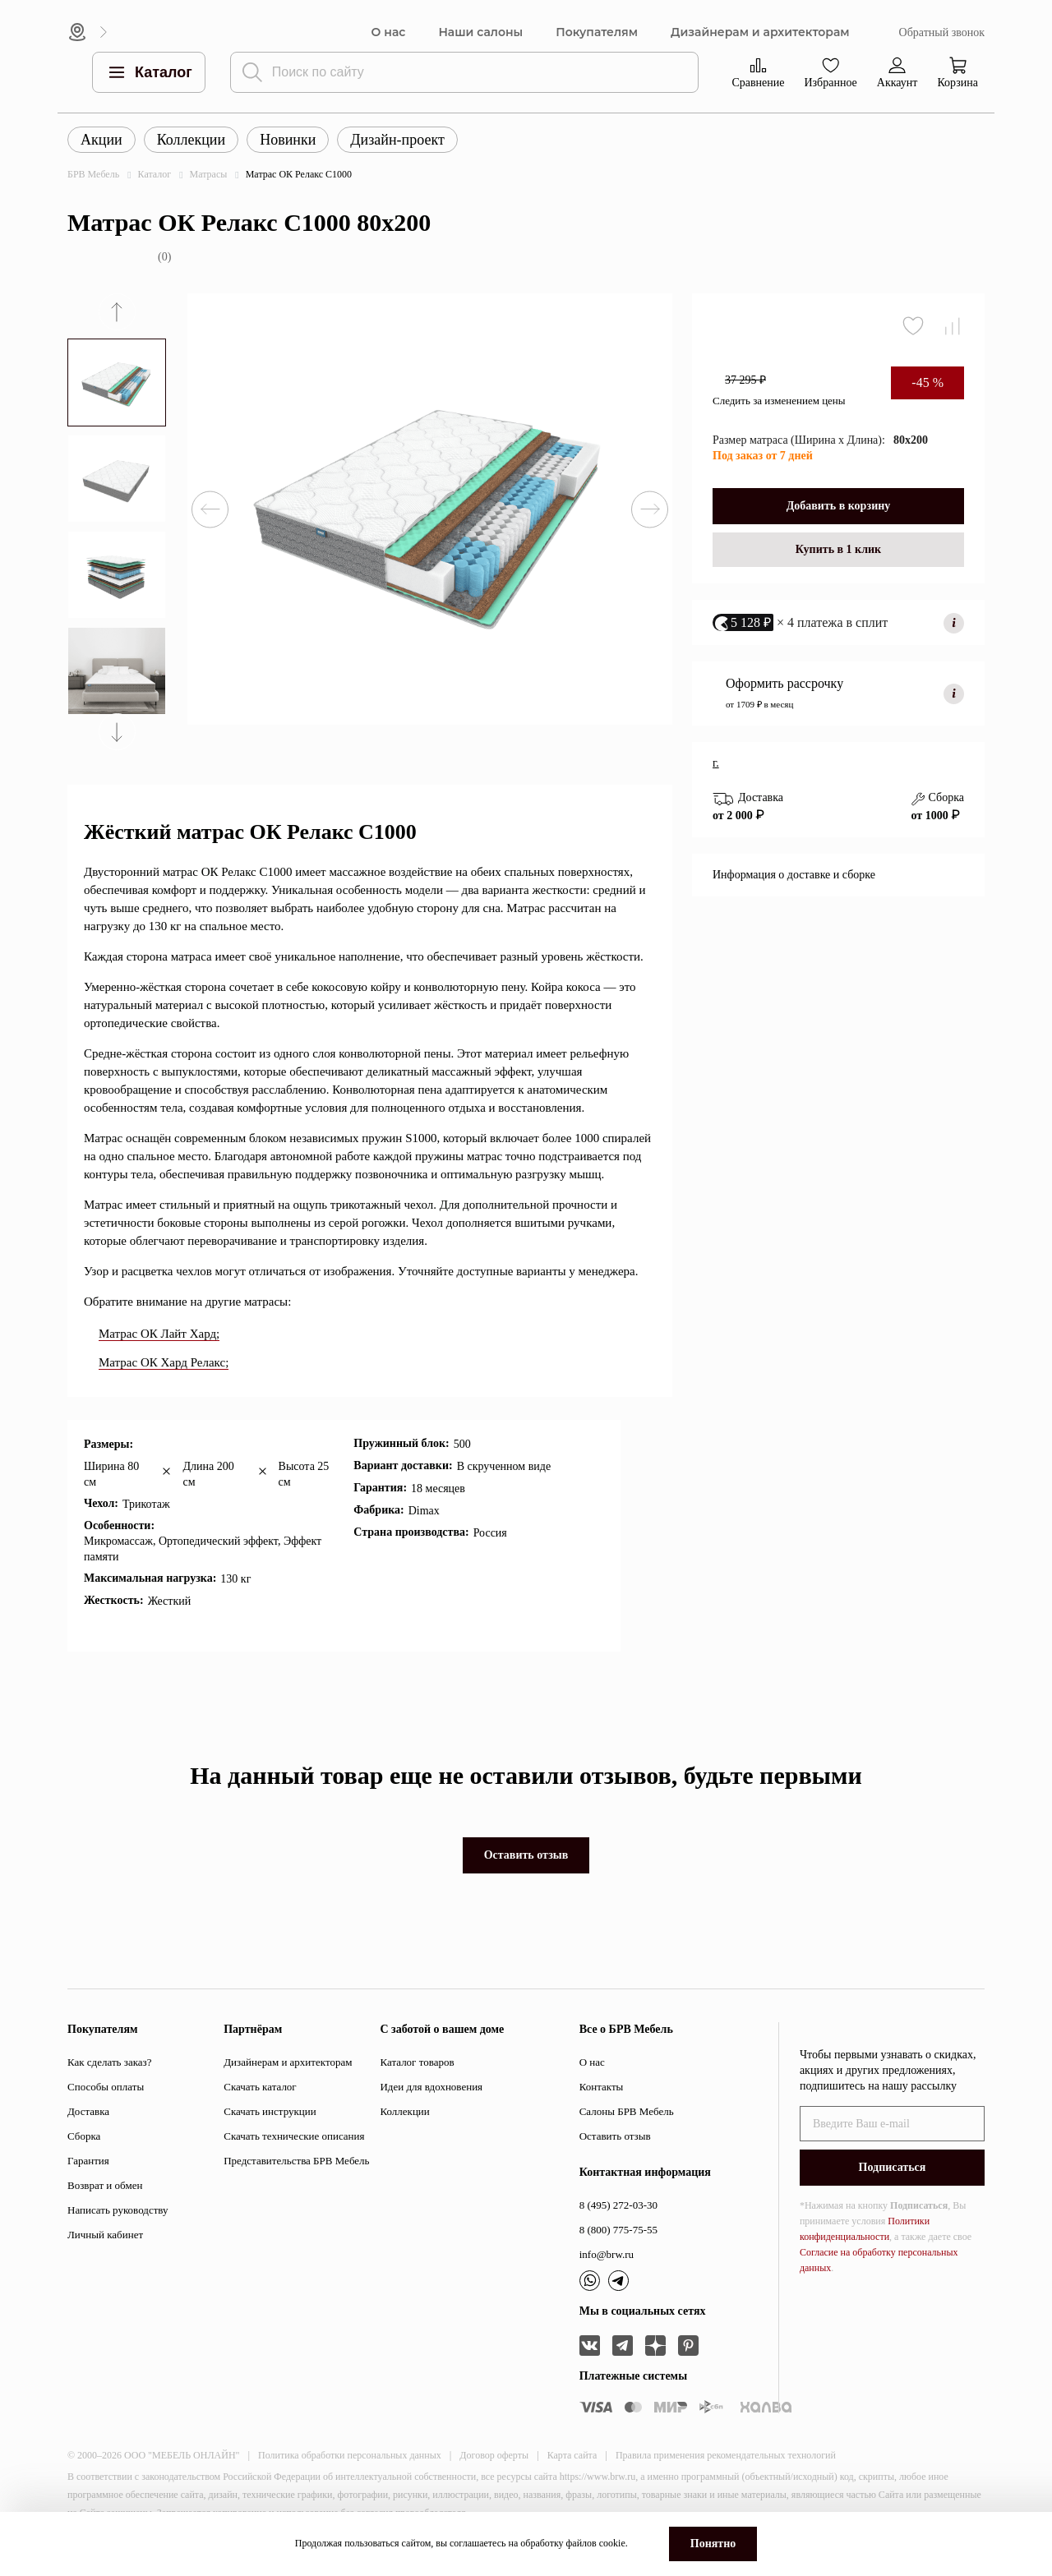 This screenshot has height=2576, width=1052. Describe the element at coordinates (105, 2234) in the screenshot. I see `Личный кабинет` at that location.